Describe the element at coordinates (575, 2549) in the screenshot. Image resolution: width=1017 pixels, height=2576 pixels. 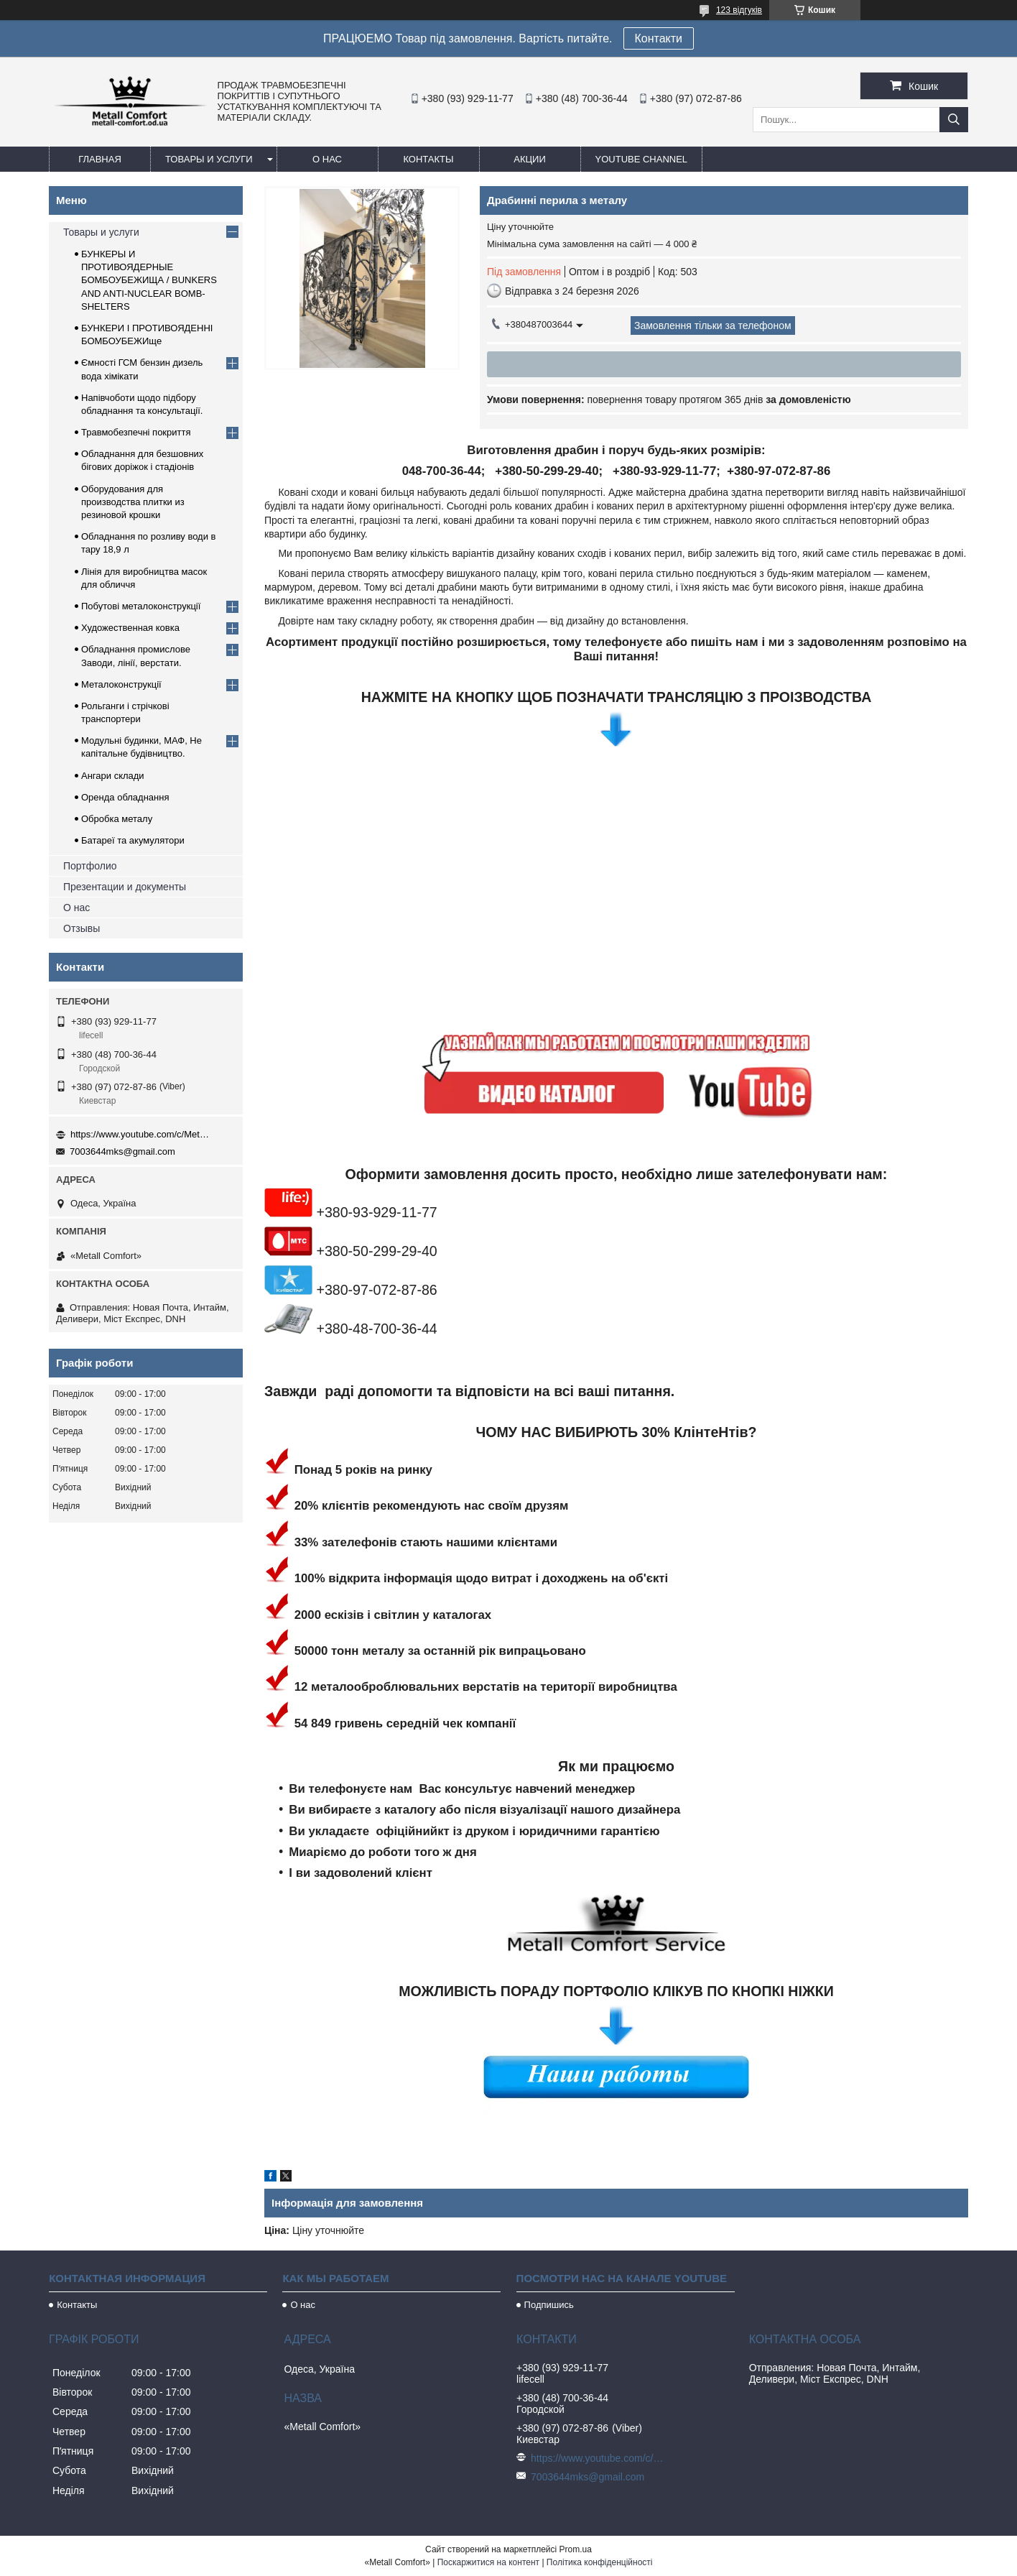
I see `Prom.ua` at that location.